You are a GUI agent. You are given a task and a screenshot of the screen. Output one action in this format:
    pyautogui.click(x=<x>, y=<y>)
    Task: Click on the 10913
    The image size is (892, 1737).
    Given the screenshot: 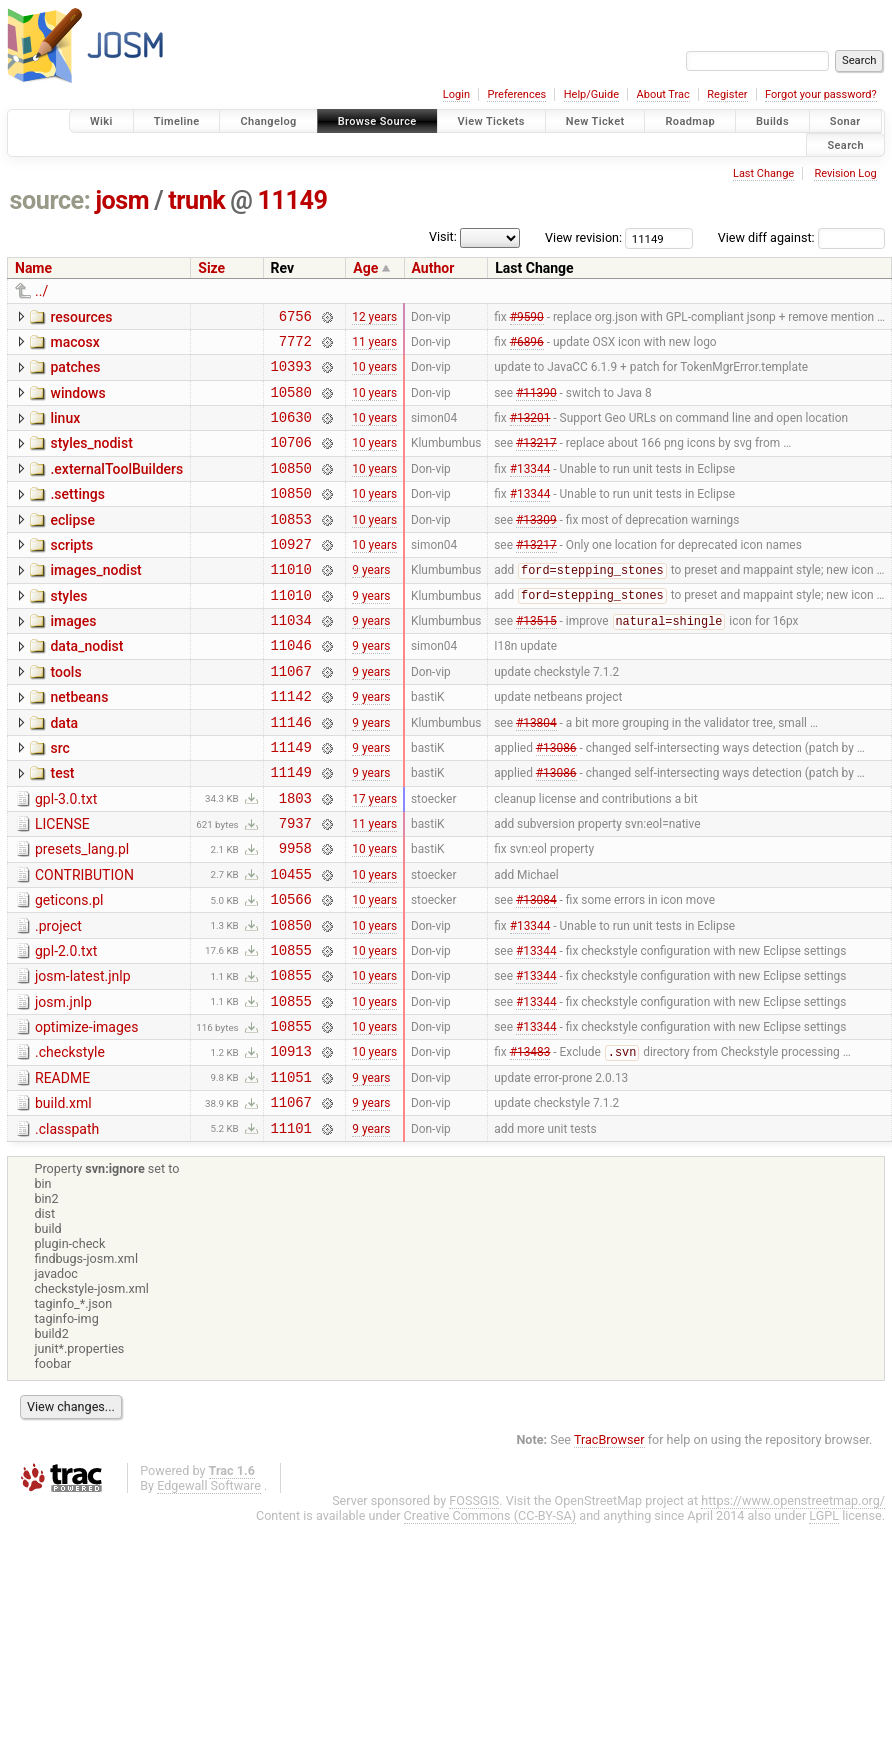 What is the action you would take?
    pyautogui.click(x=291, y=1140)
    